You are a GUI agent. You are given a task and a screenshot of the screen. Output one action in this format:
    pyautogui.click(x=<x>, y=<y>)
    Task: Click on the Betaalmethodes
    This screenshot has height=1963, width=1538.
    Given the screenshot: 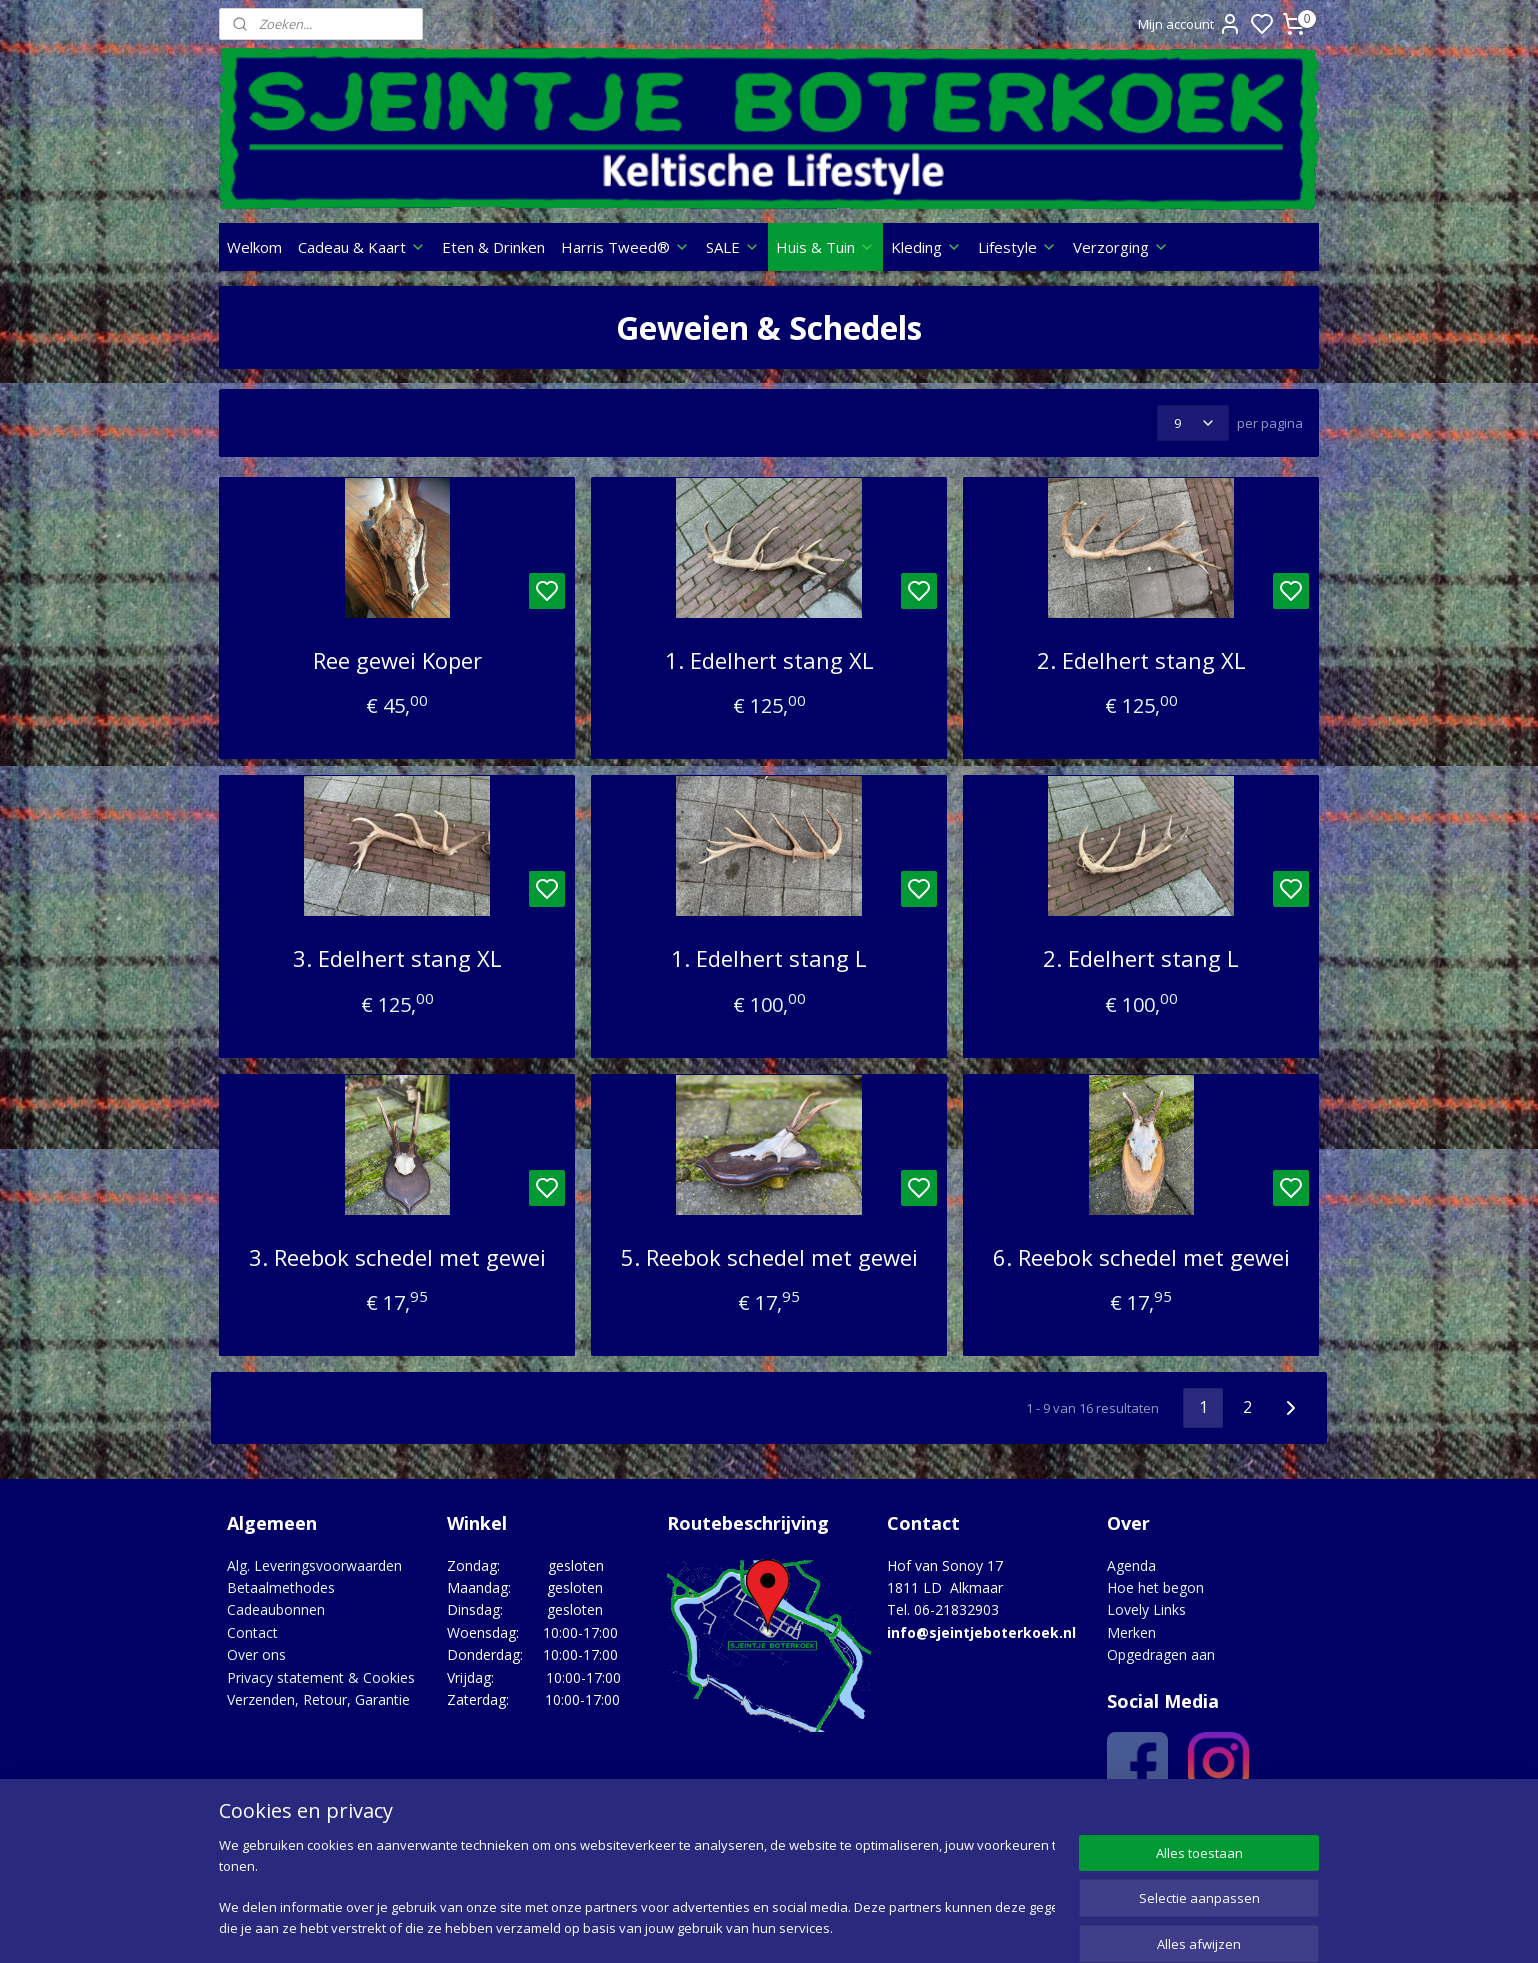 What is the action you would take?
    pyautogui.click(x=281, y=1587)
    